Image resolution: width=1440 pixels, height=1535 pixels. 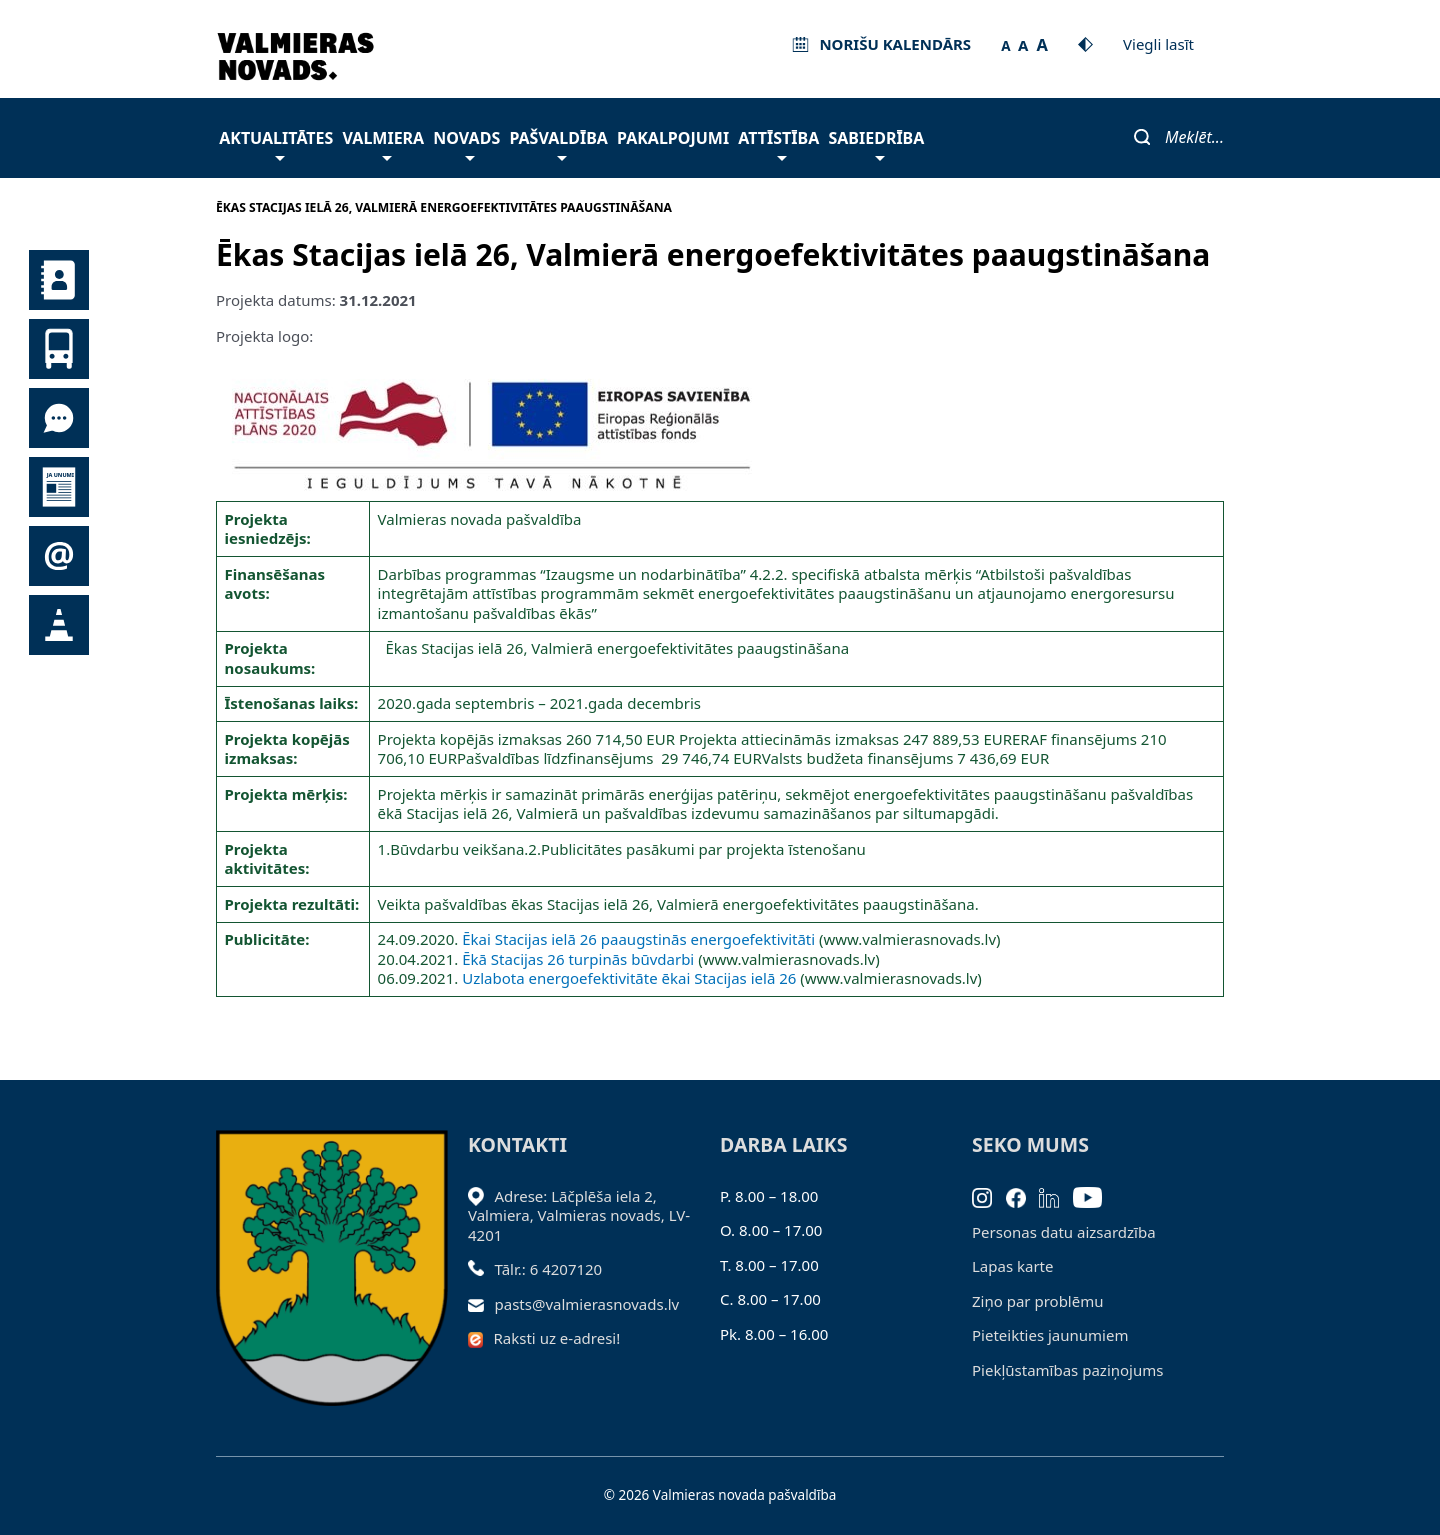 I want to click on Pieteikties jaunumiem, so click(x=59, y=556).